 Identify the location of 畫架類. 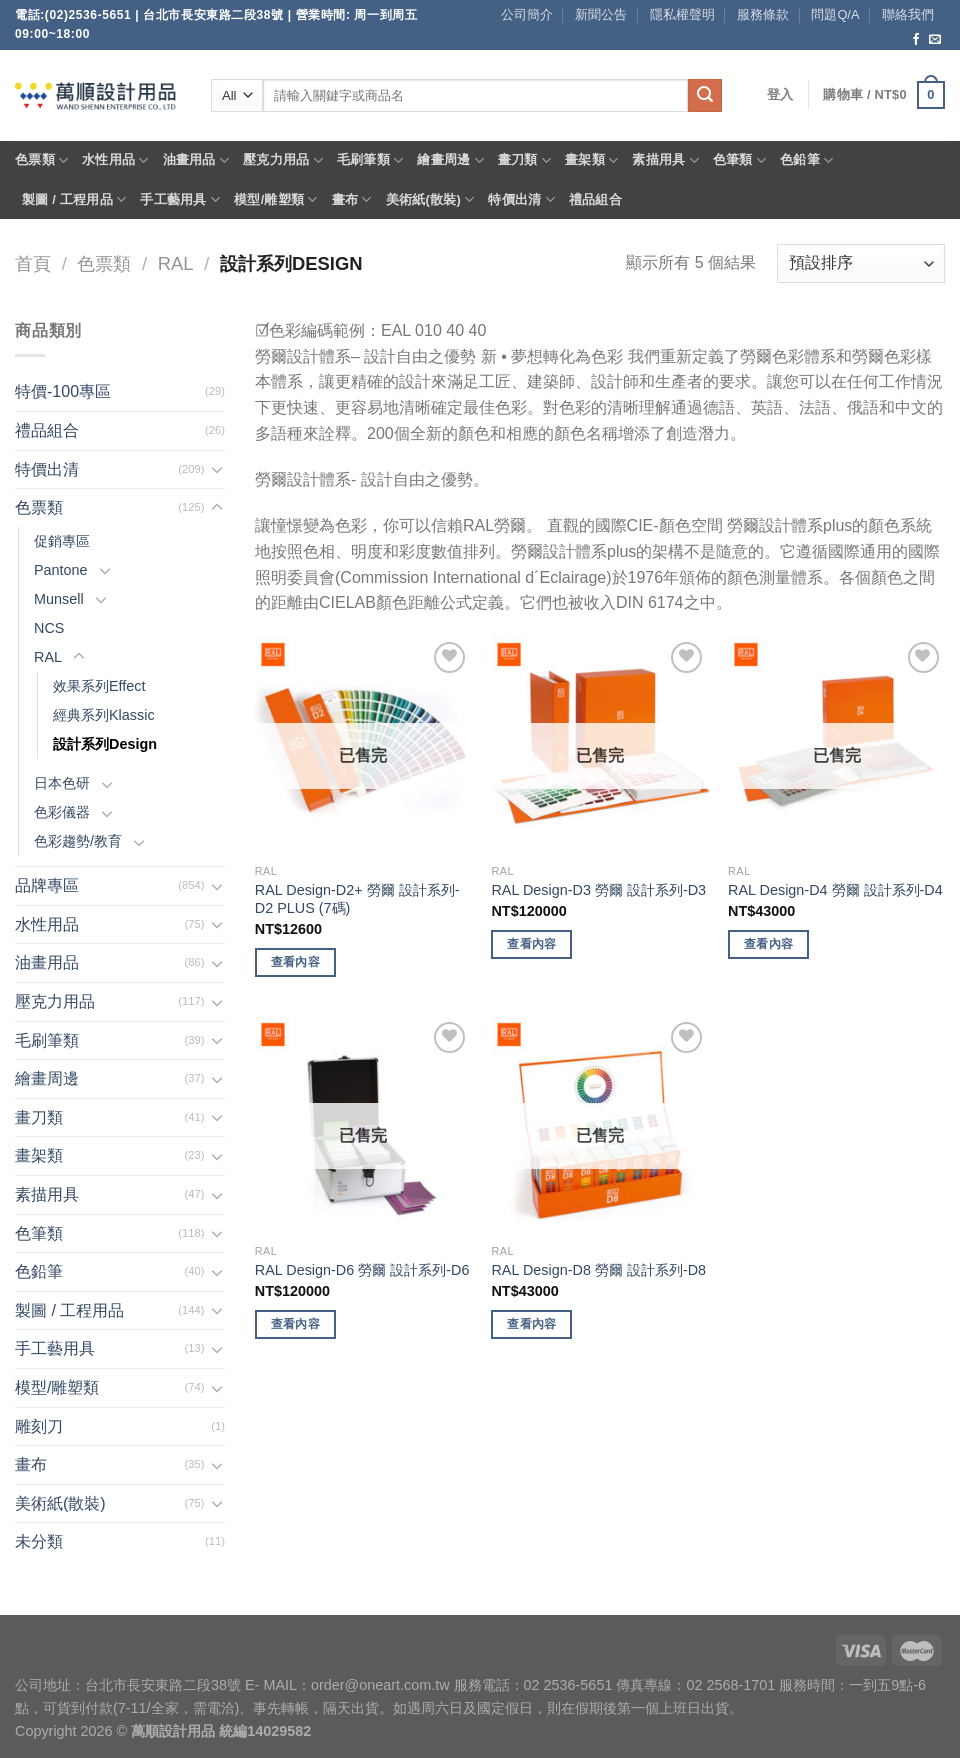
(591, 160).